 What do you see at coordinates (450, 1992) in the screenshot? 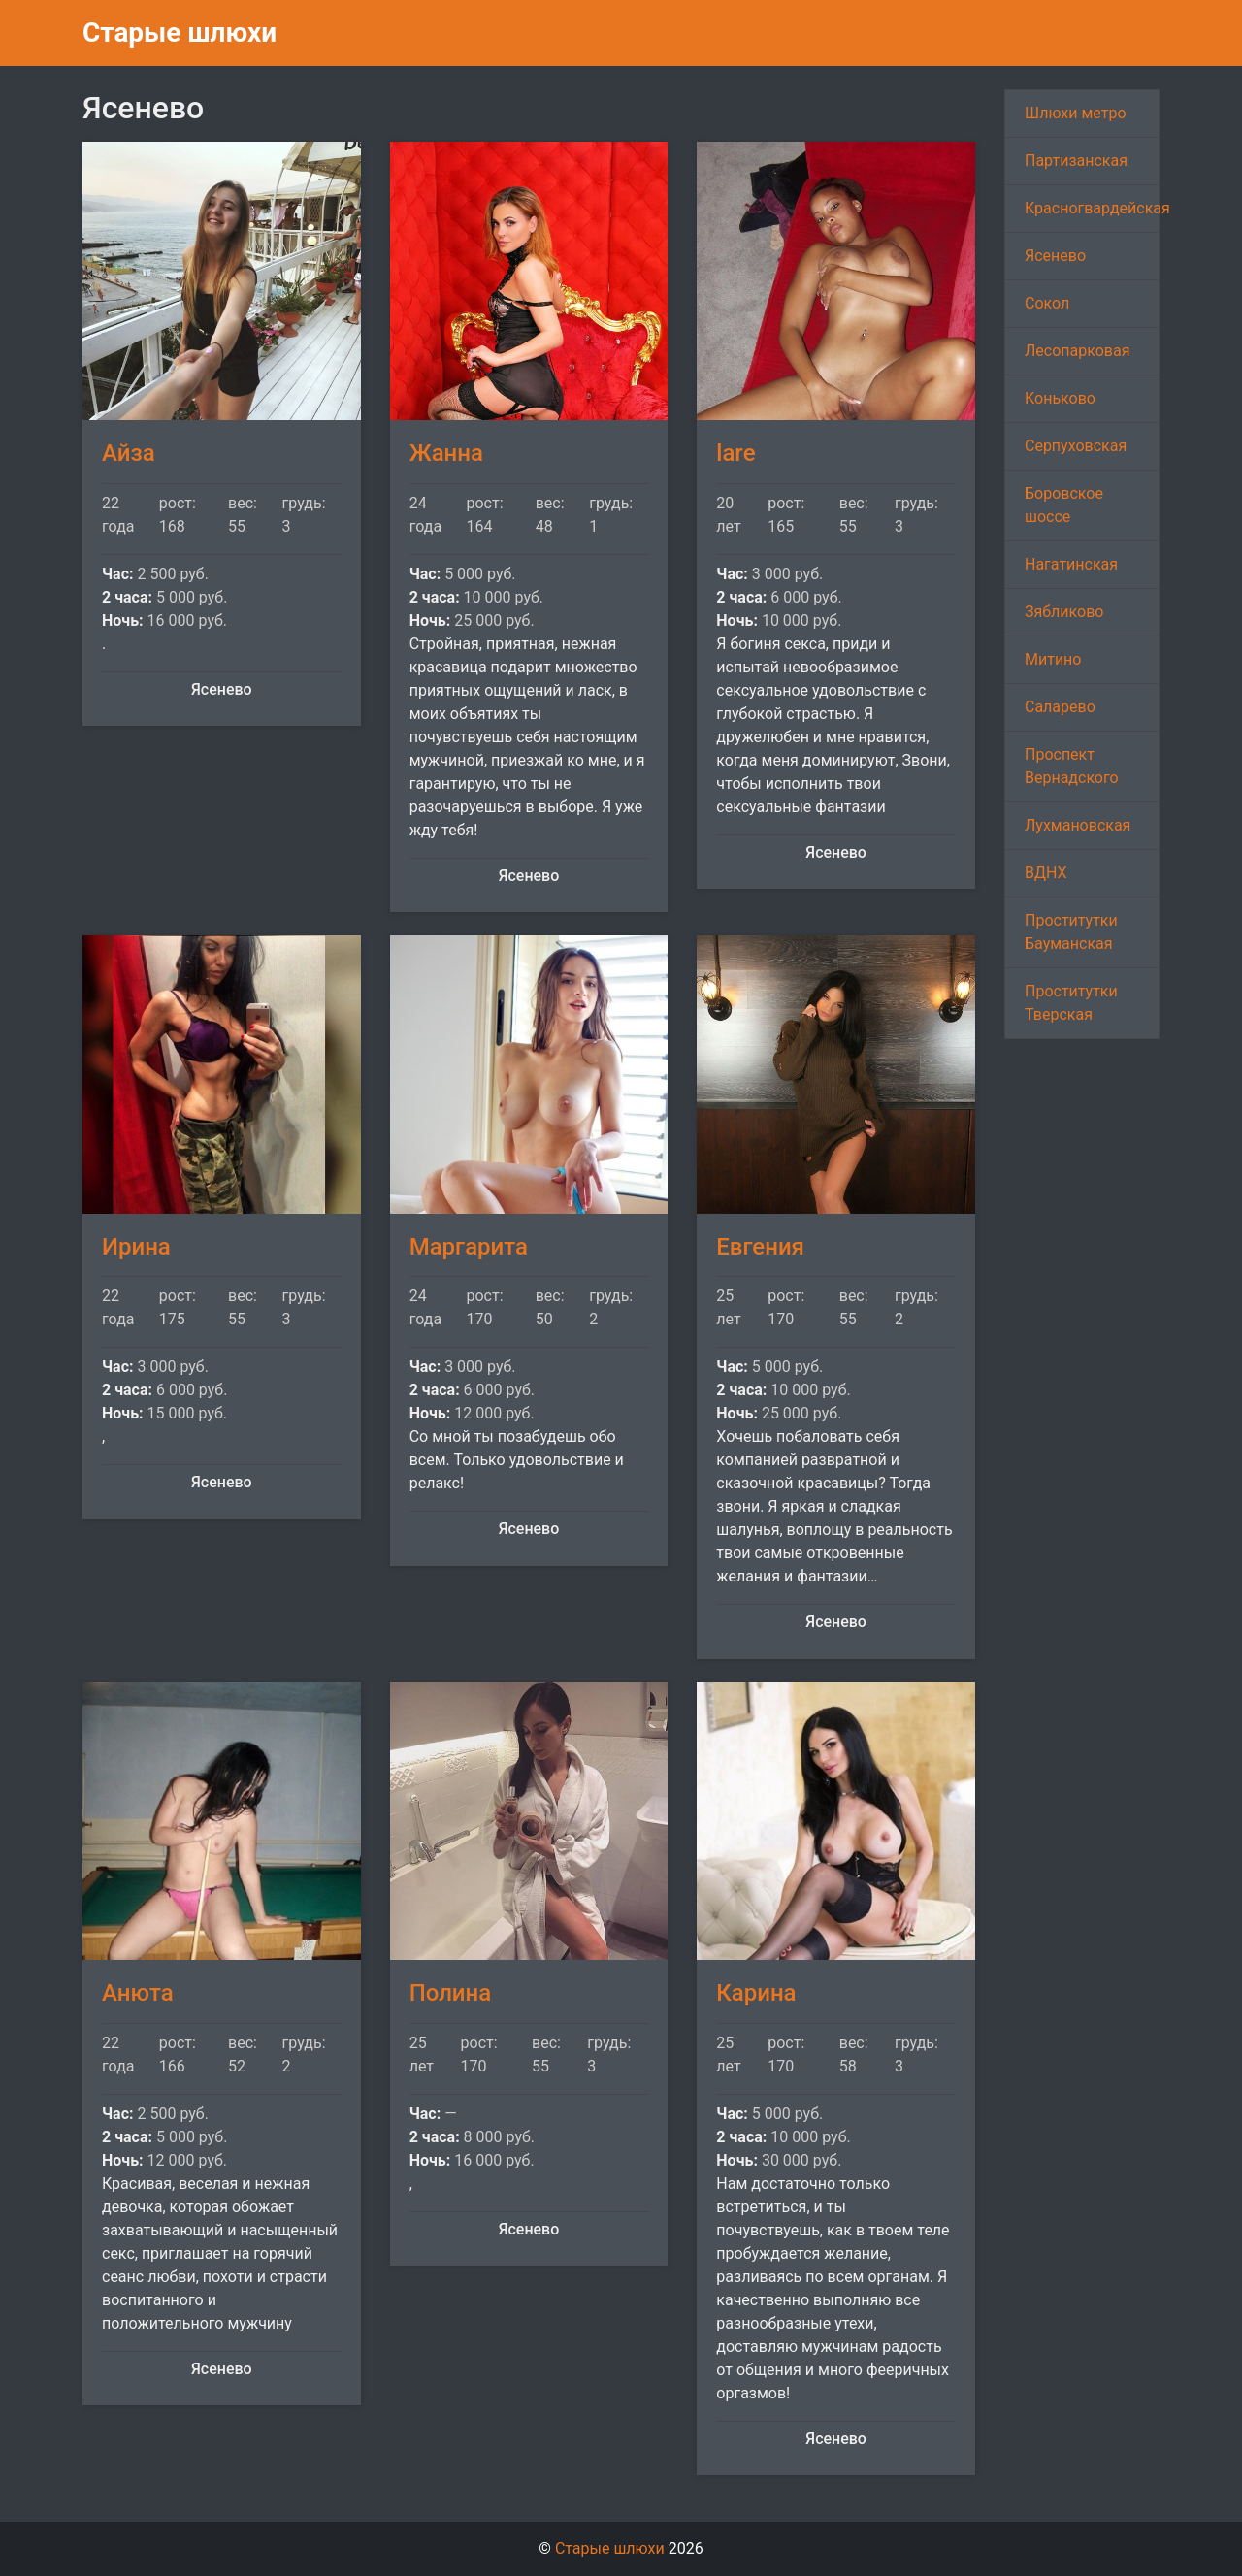
I see `Полина` at bounding box center [450, 1992].